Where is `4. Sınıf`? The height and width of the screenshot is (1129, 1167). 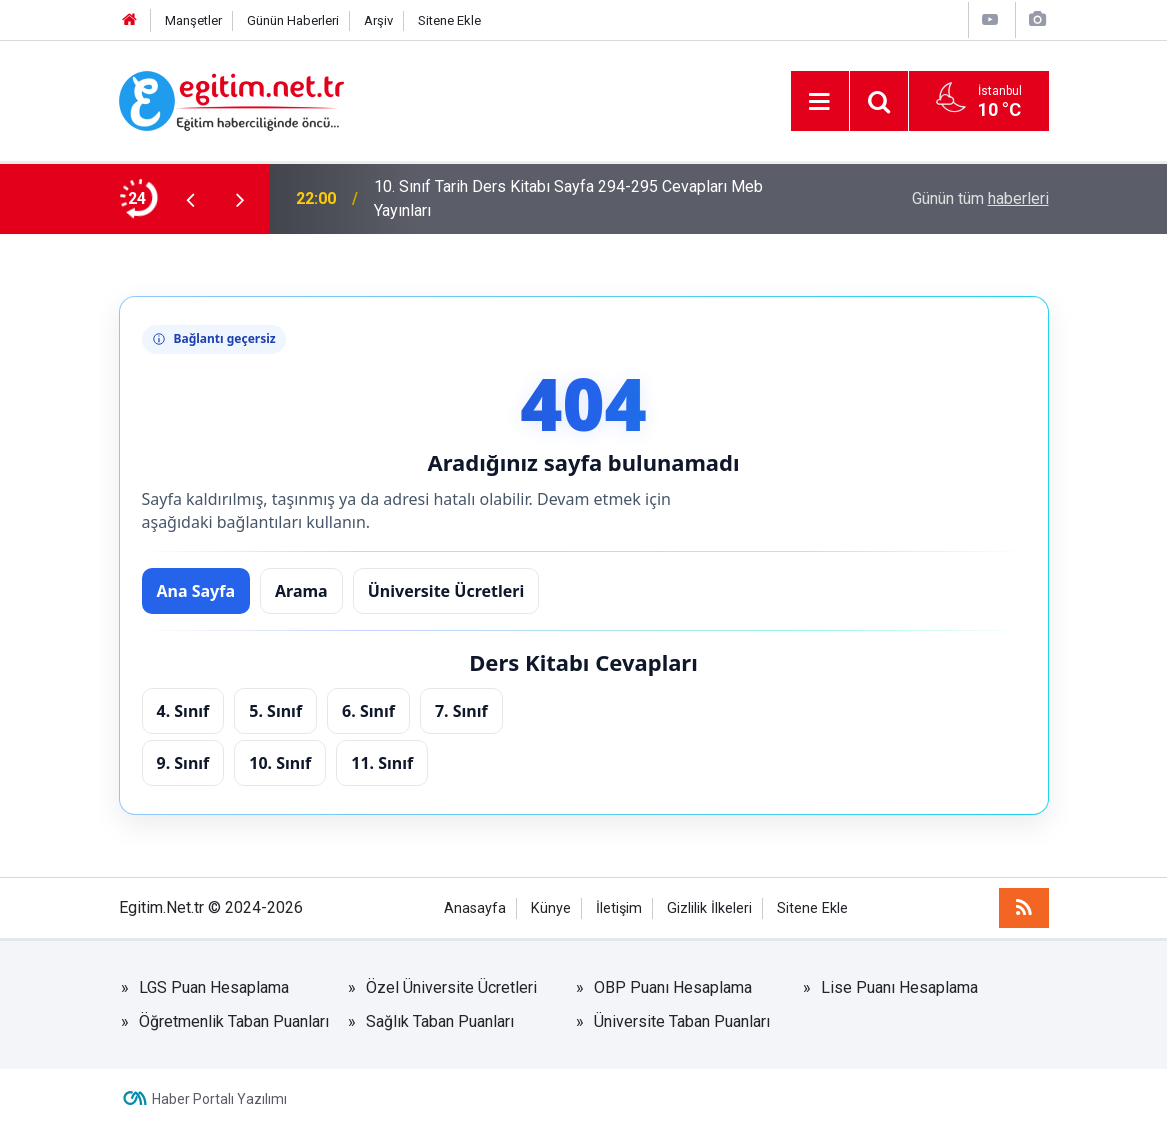 4. Sınıf is located at coordinates (183, 711).